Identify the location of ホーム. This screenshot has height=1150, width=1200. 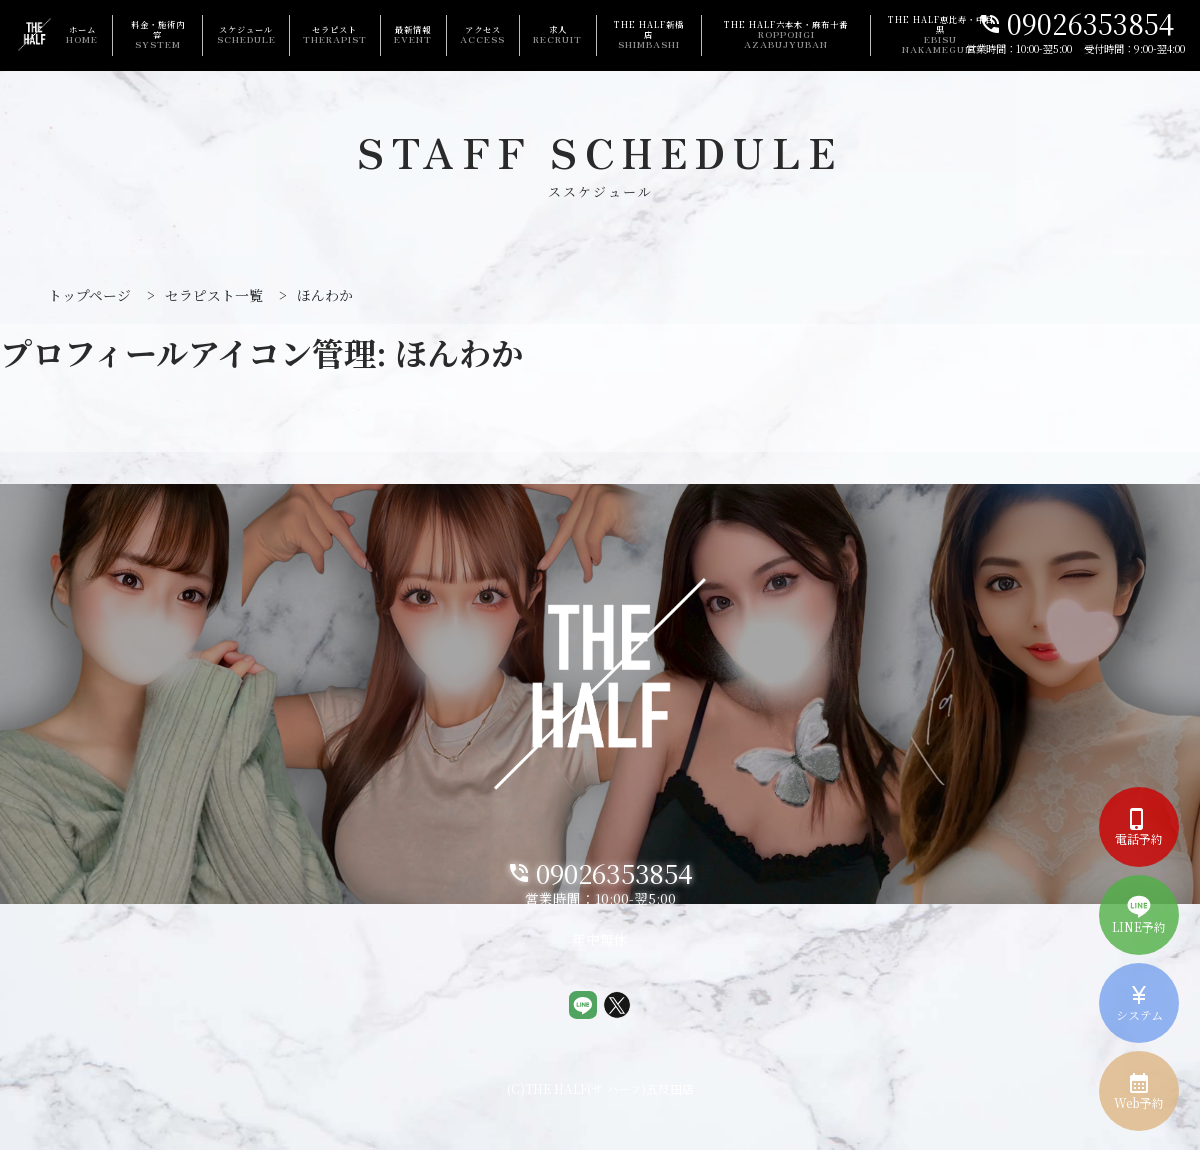
(82, 34).